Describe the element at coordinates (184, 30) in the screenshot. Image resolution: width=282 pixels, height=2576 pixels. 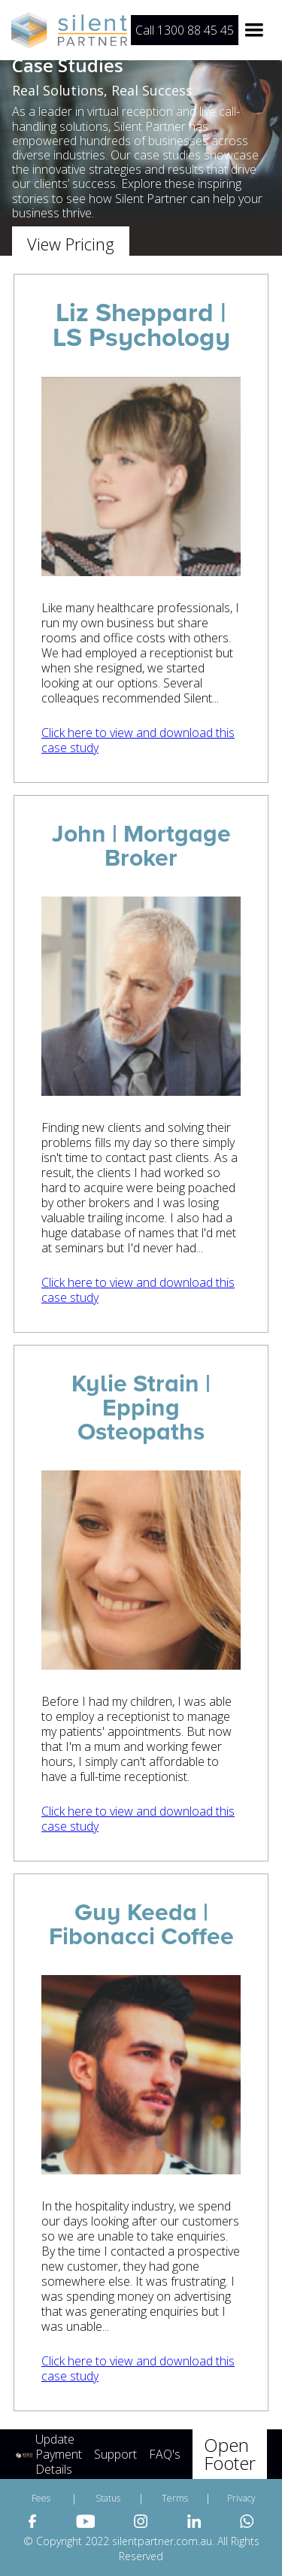
I see `Call 1300 88 45 45` at that location.